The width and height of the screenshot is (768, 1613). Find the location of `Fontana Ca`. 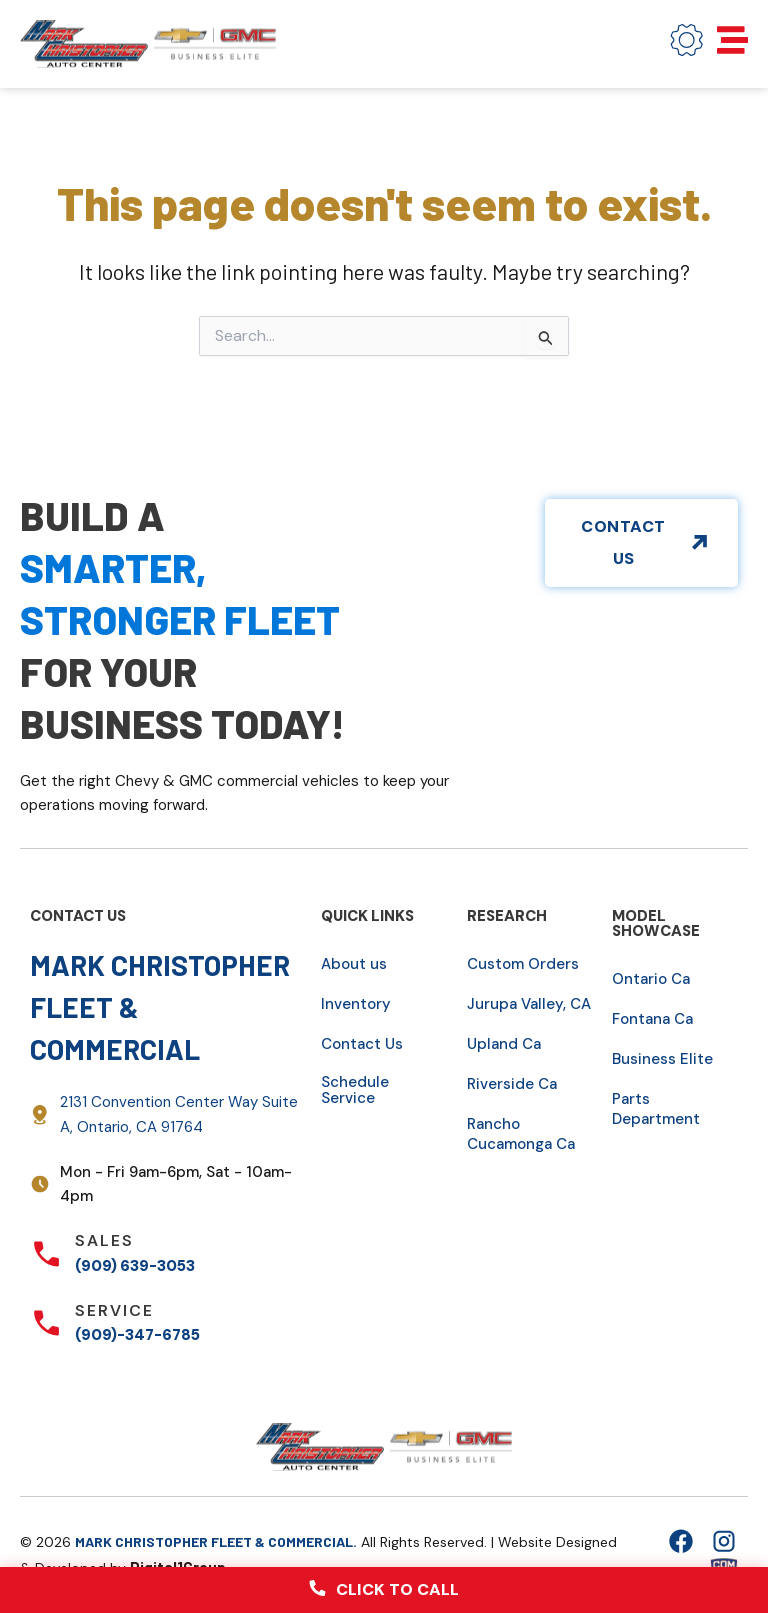

Fontana Ca is located at coordinates (652, 1019).